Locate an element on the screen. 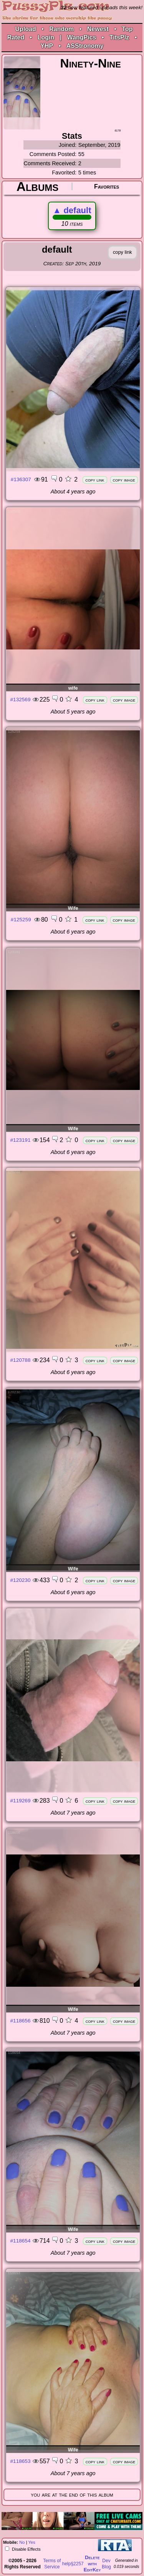 The width and height of the screenshot is (144, 2576). #118656 is located at coordinates (20, 2021).